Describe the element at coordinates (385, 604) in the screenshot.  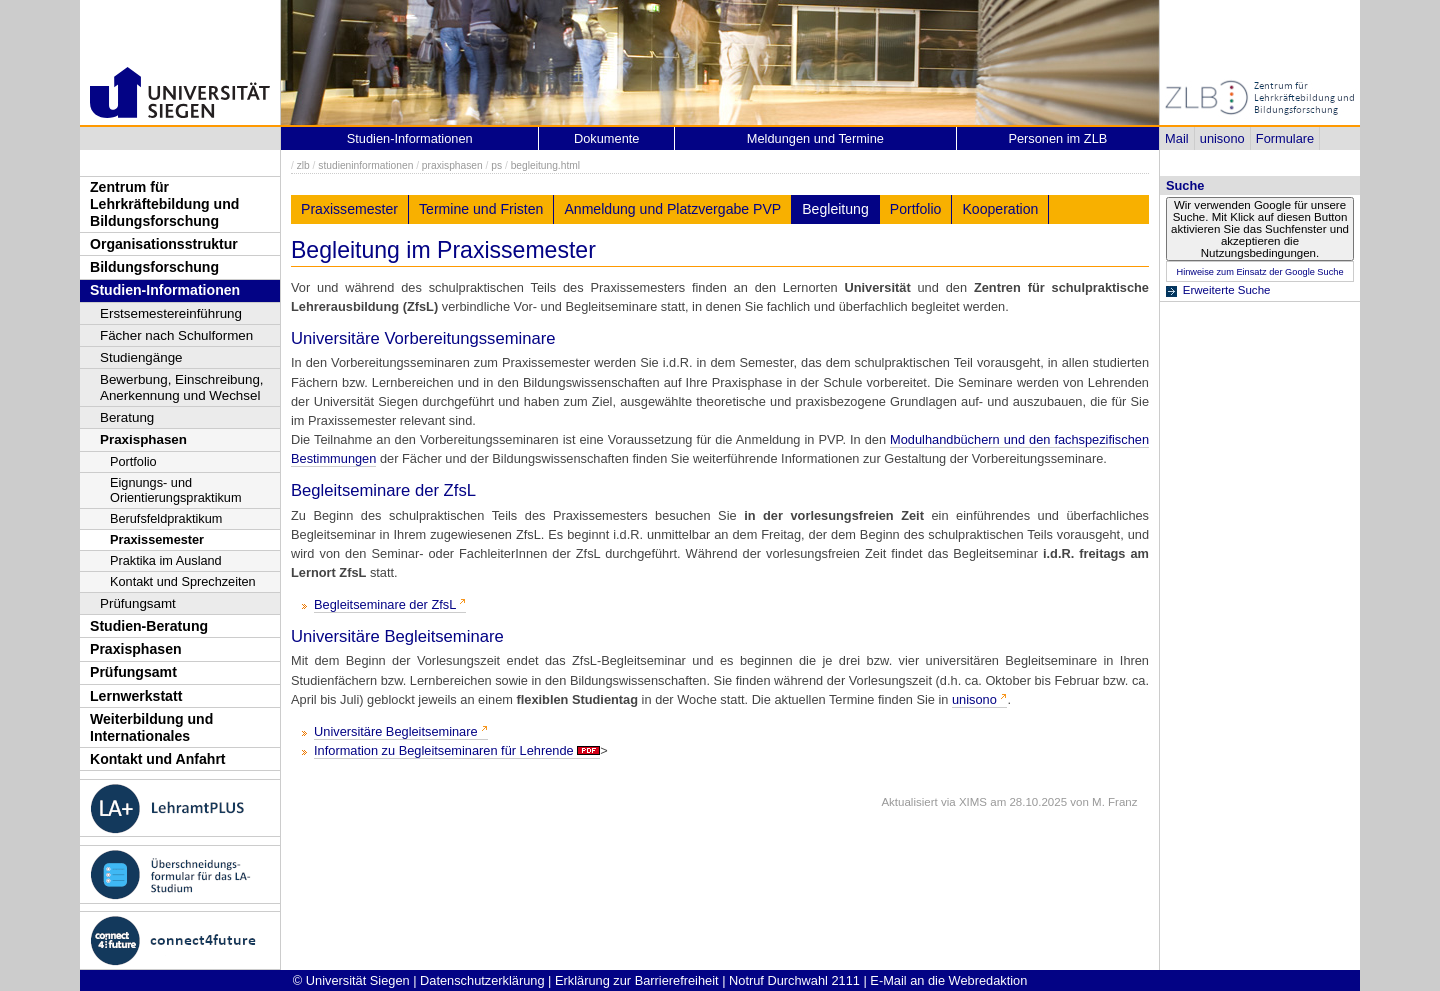
I see `Begleitseminare der ZfsL` at that location.